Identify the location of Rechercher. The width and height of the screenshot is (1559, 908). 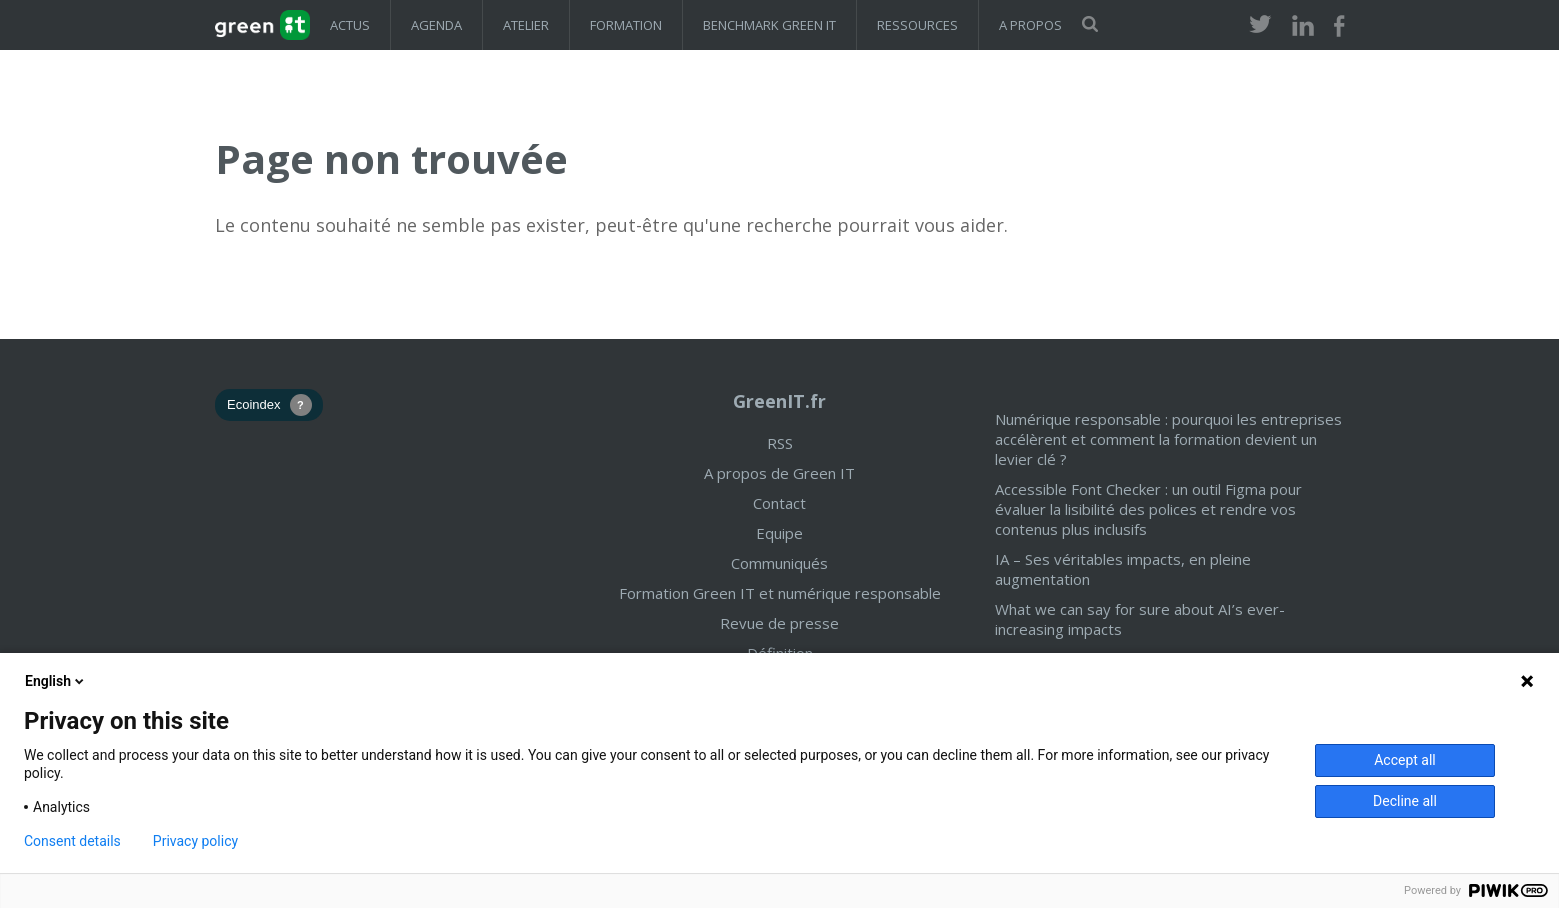
(1090, 24).